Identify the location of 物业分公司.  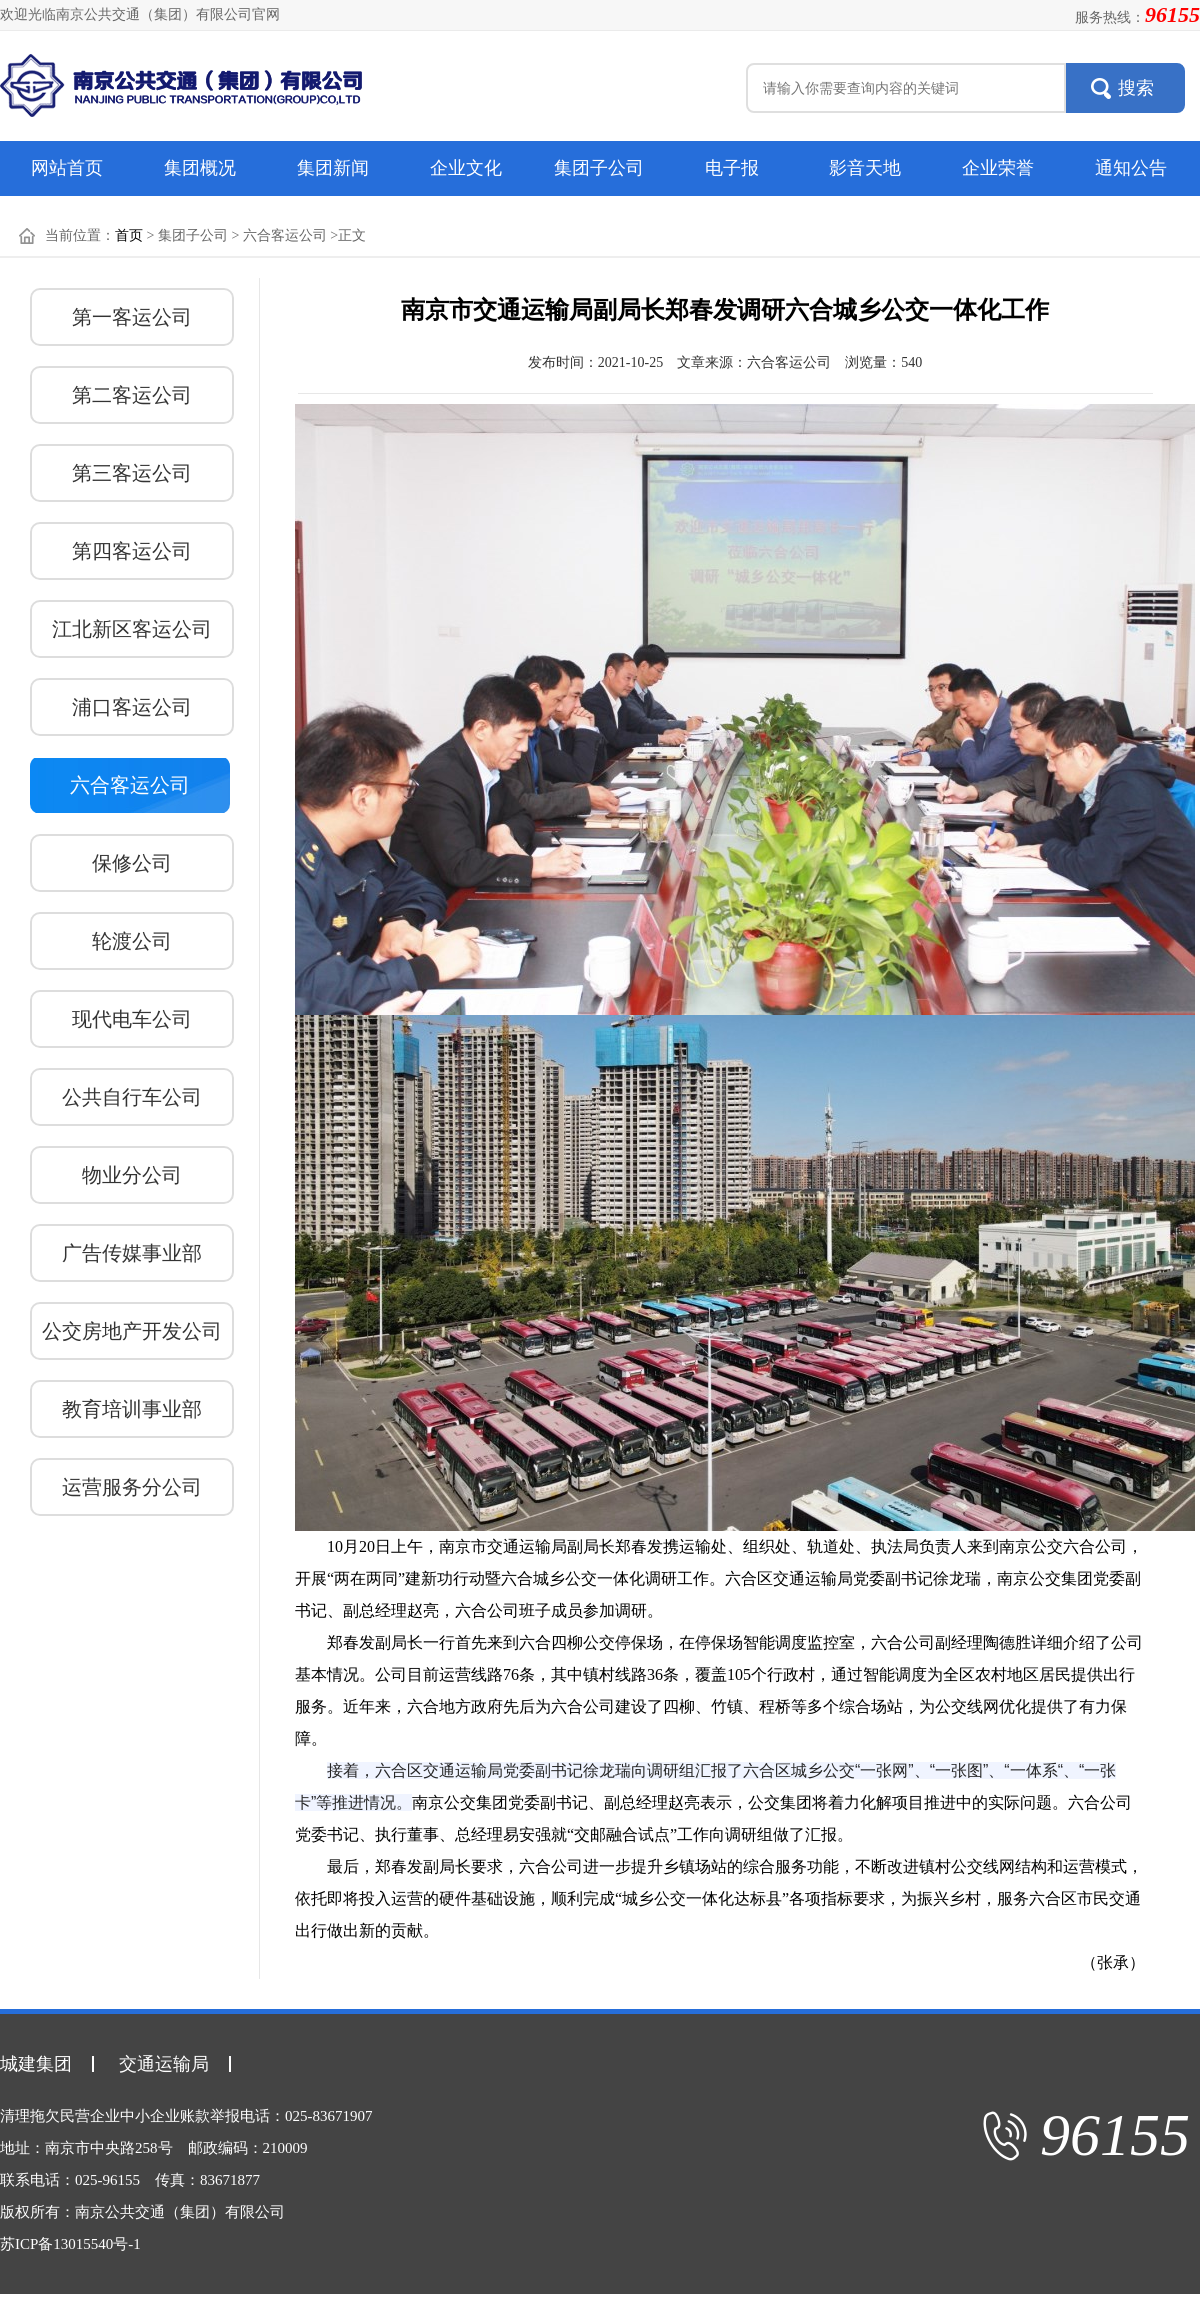
(132, 1175).